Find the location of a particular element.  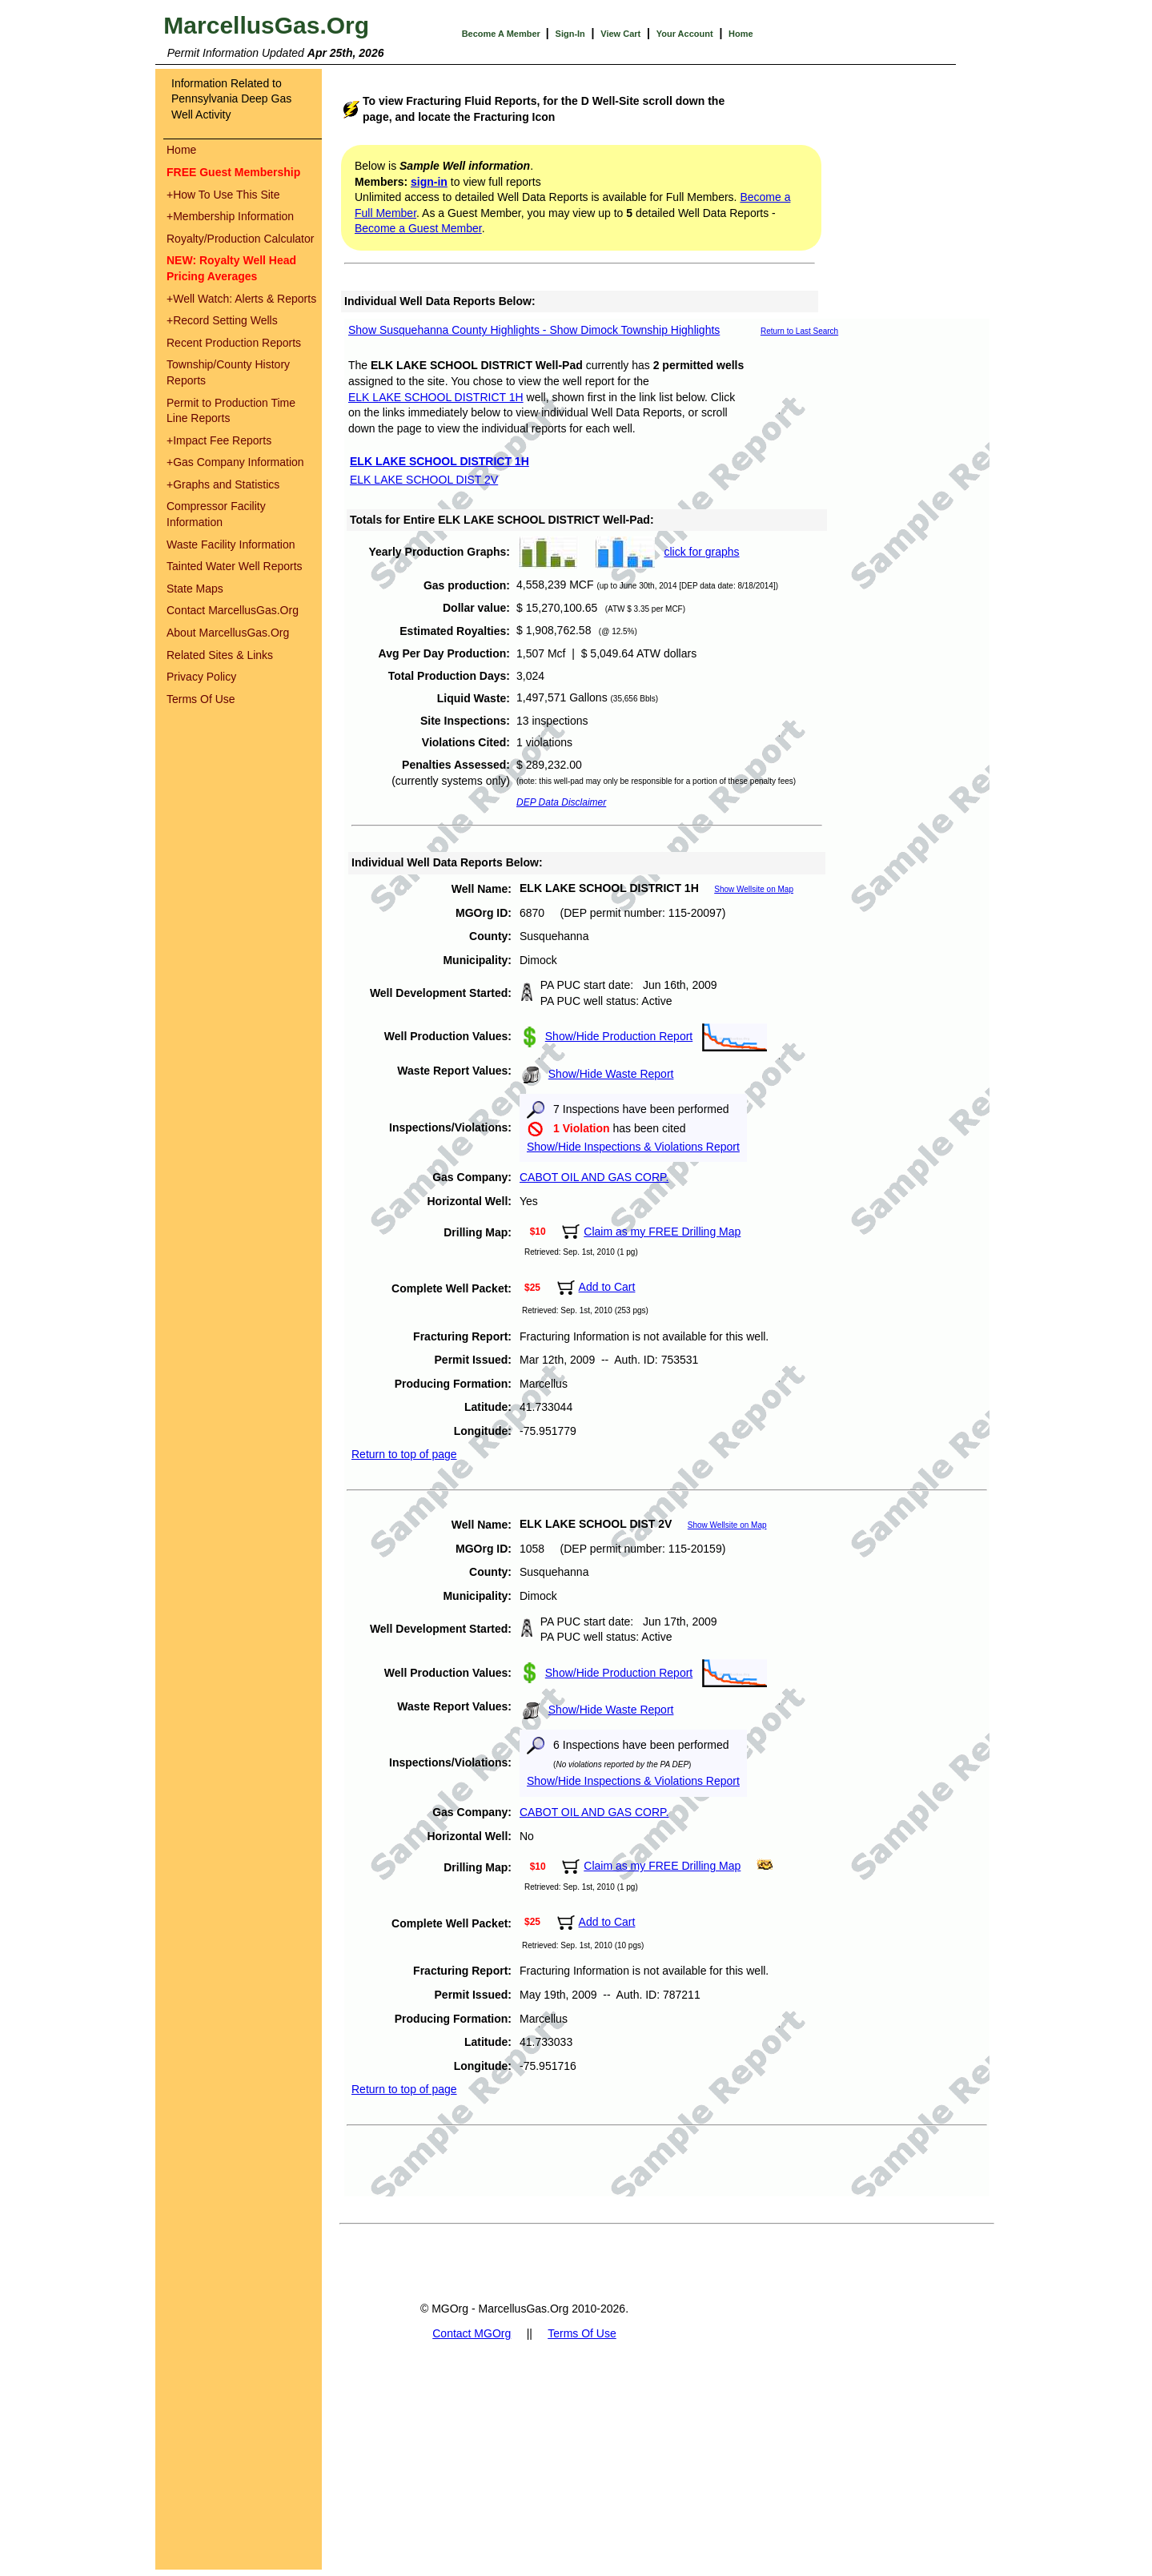

Terms Of Use is located at coordinates (201, 699).